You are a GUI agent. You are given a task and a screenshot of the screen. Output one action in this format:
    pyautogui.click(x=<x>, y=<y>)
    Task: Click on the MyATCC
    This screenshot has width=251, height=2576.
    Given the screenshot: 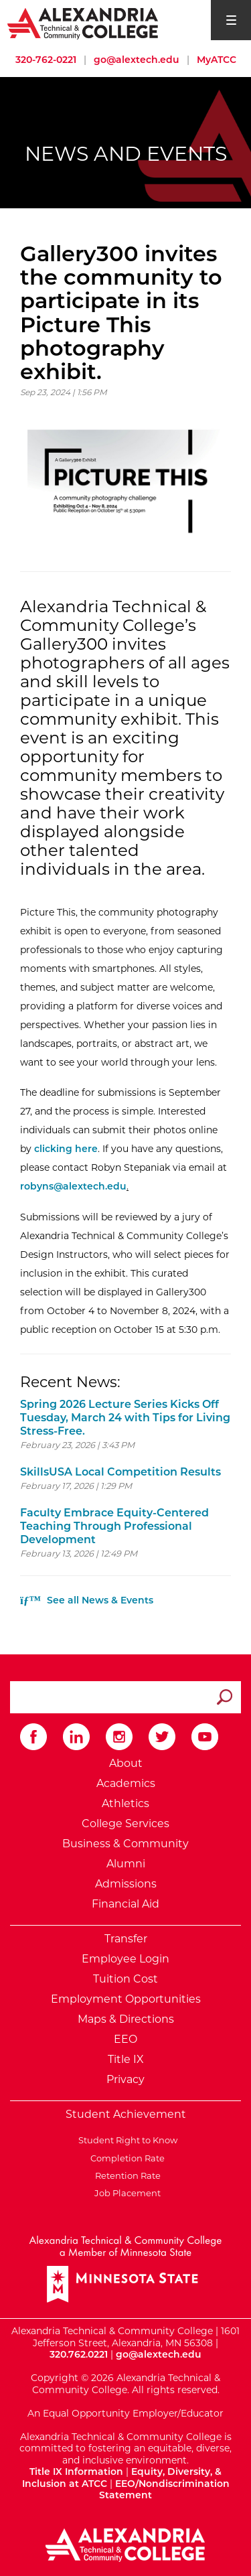 What is the action you would take?
    pyautogui.click(x=216, y=60)
    